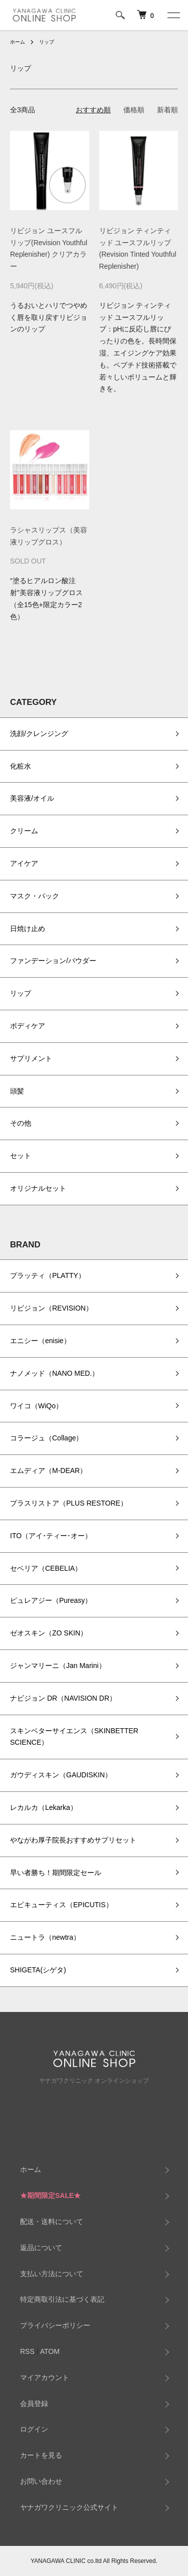  I want to click on レカルカ（Lekarka）, so click(43, 1807).